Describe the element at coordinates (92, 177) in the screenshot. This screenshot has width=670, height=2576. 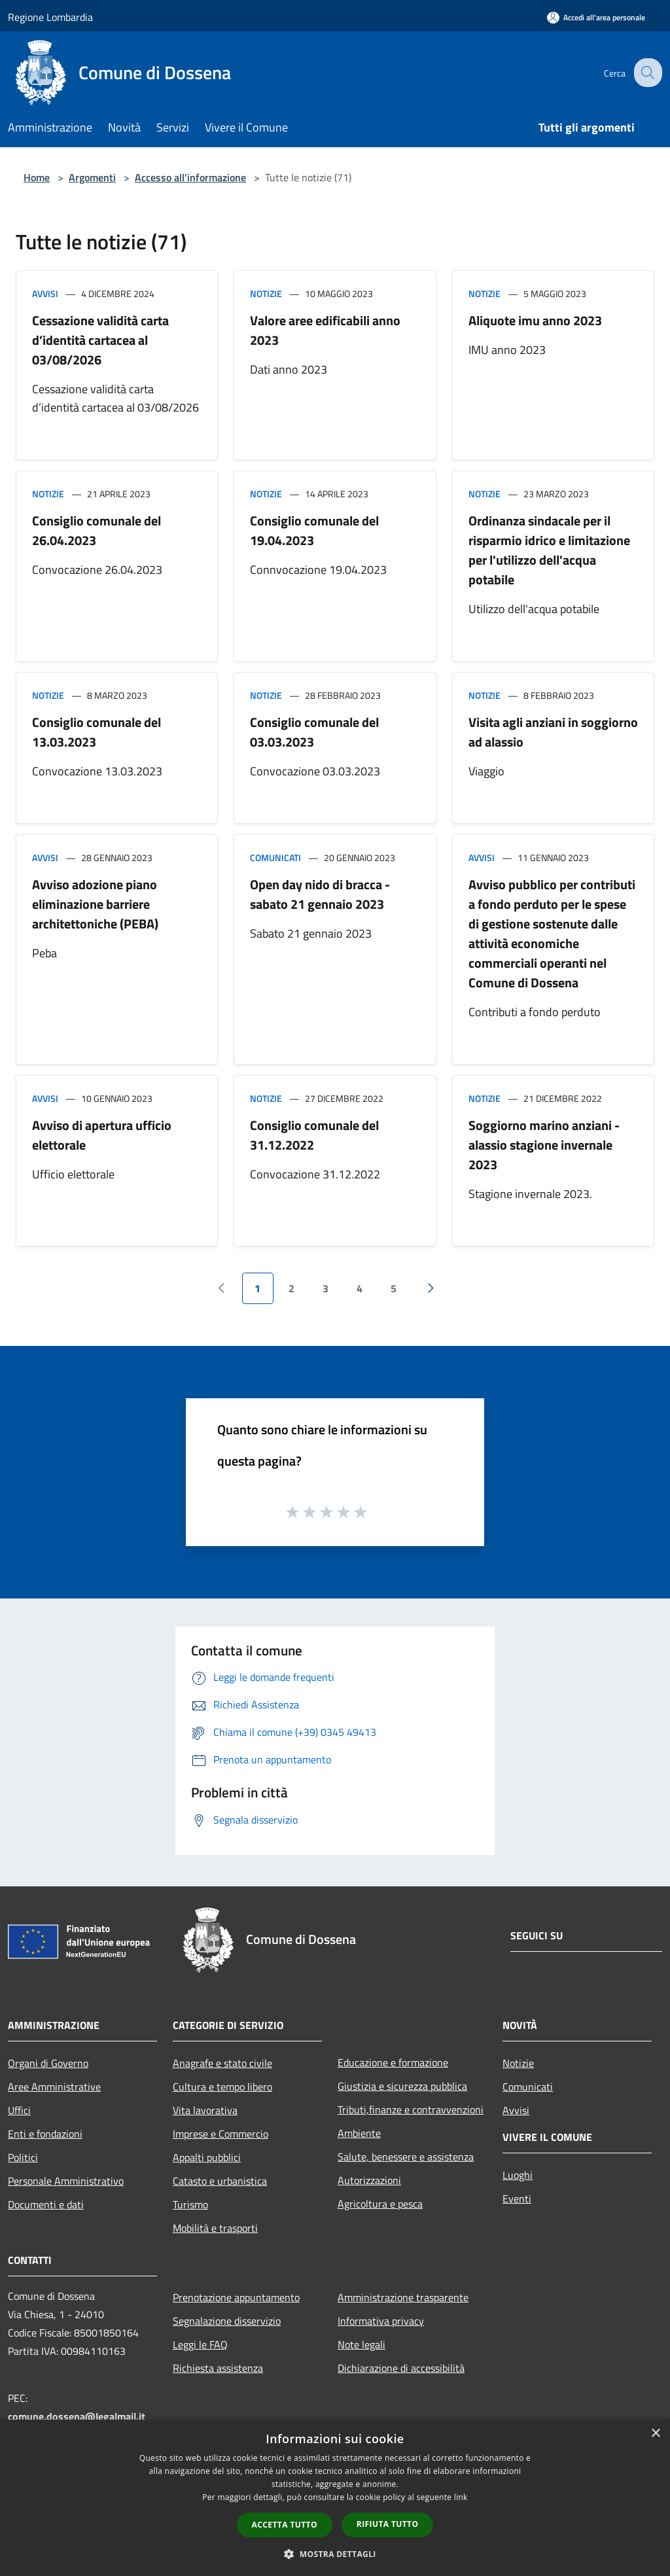
I see `Argomenti` at that location.